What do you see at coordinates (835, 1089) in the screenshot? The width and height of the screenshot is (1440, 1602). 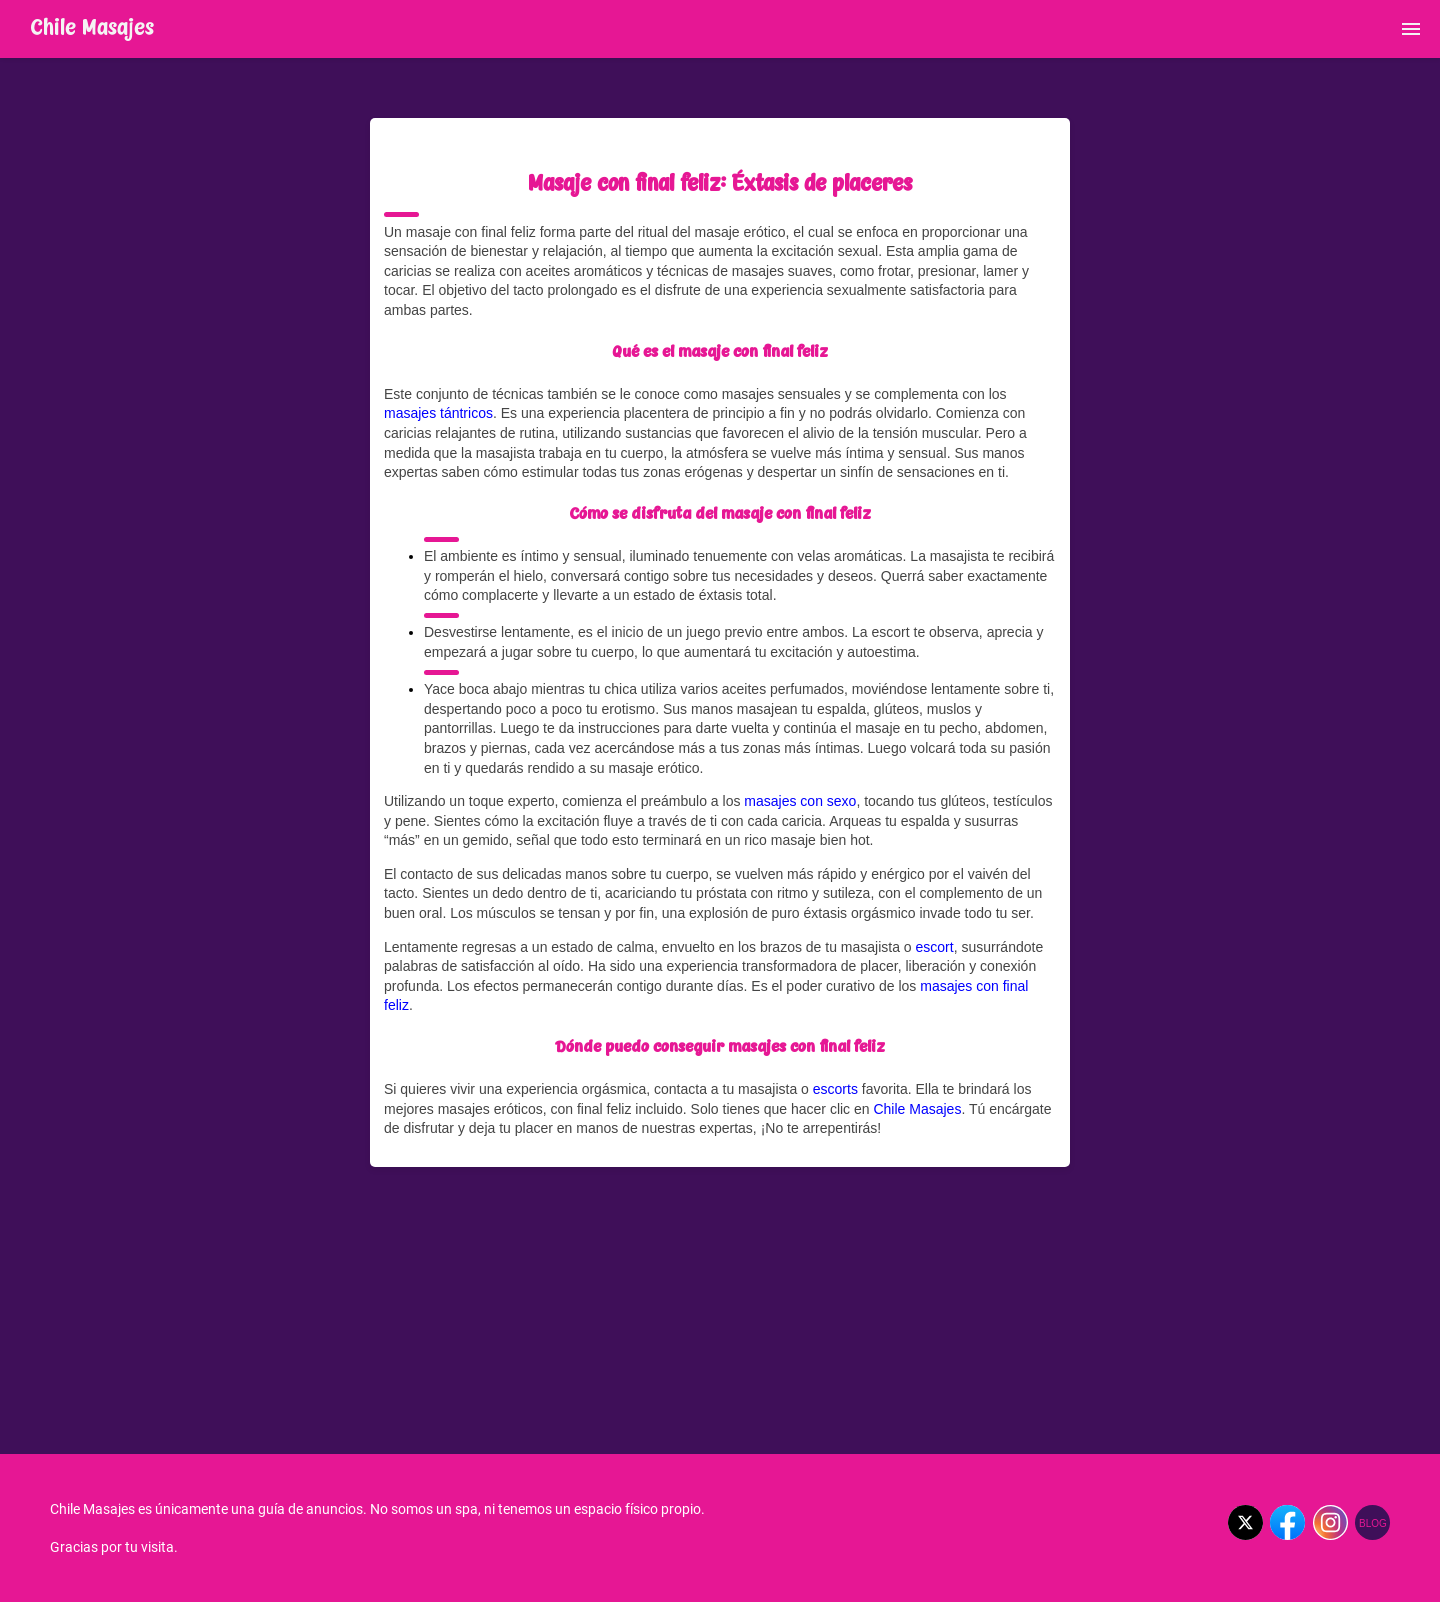 I see `escorts` at bounding box center [835, 1089].